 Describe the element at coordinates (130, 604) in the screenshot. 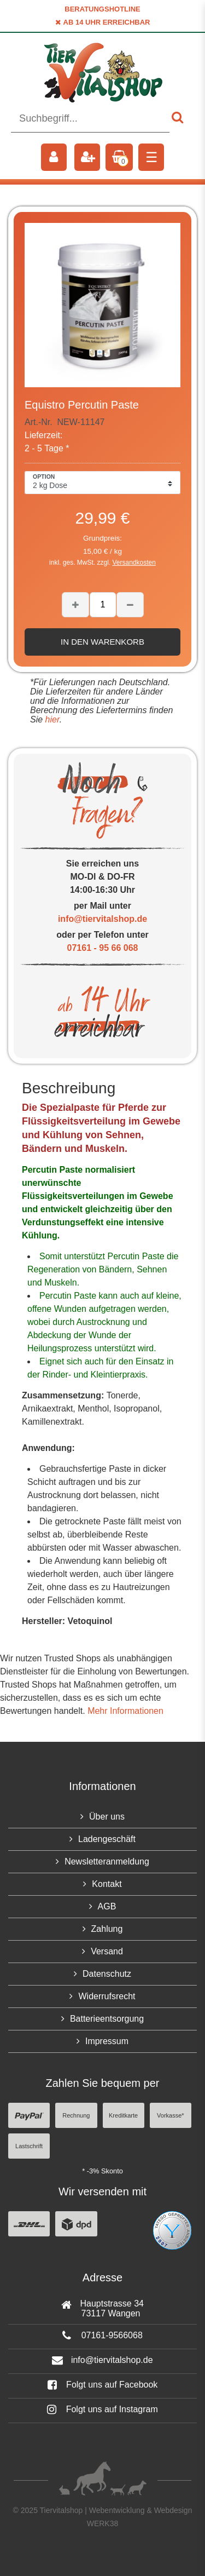

I see `[Menge verringern]` at that location.